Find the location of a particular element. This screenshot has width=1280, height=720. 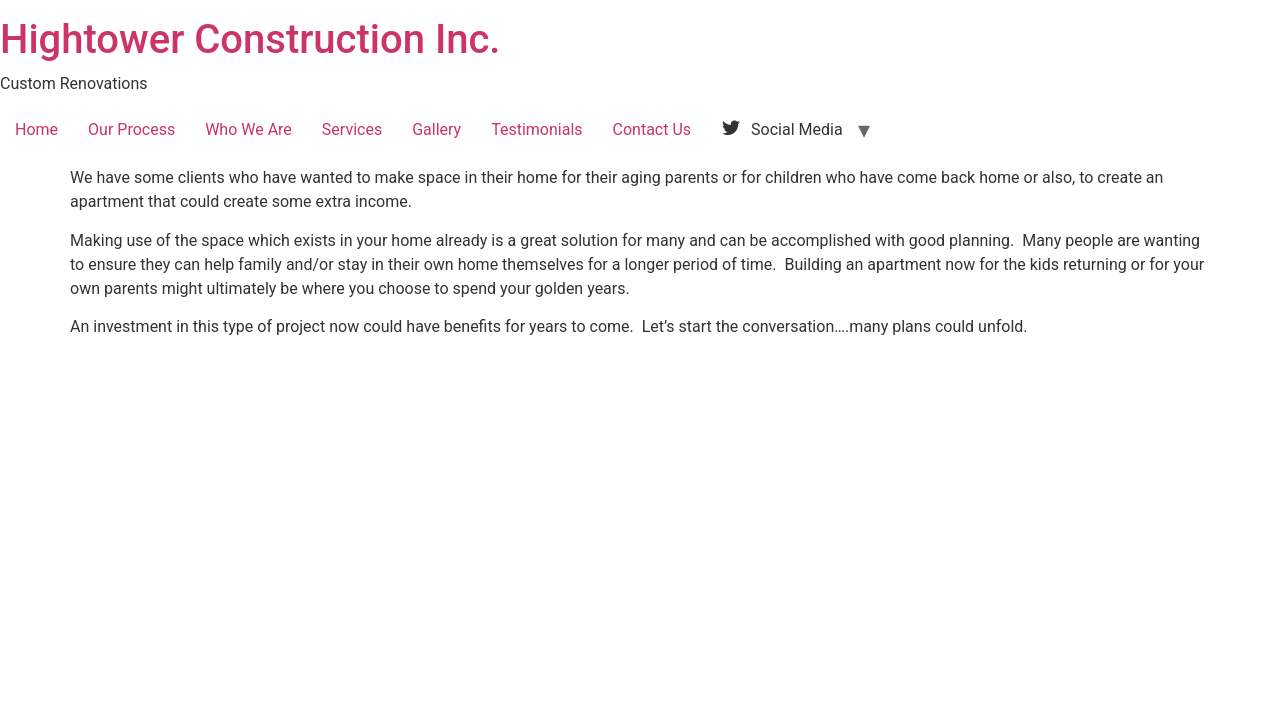

Home is located at coordinates (36, 129).